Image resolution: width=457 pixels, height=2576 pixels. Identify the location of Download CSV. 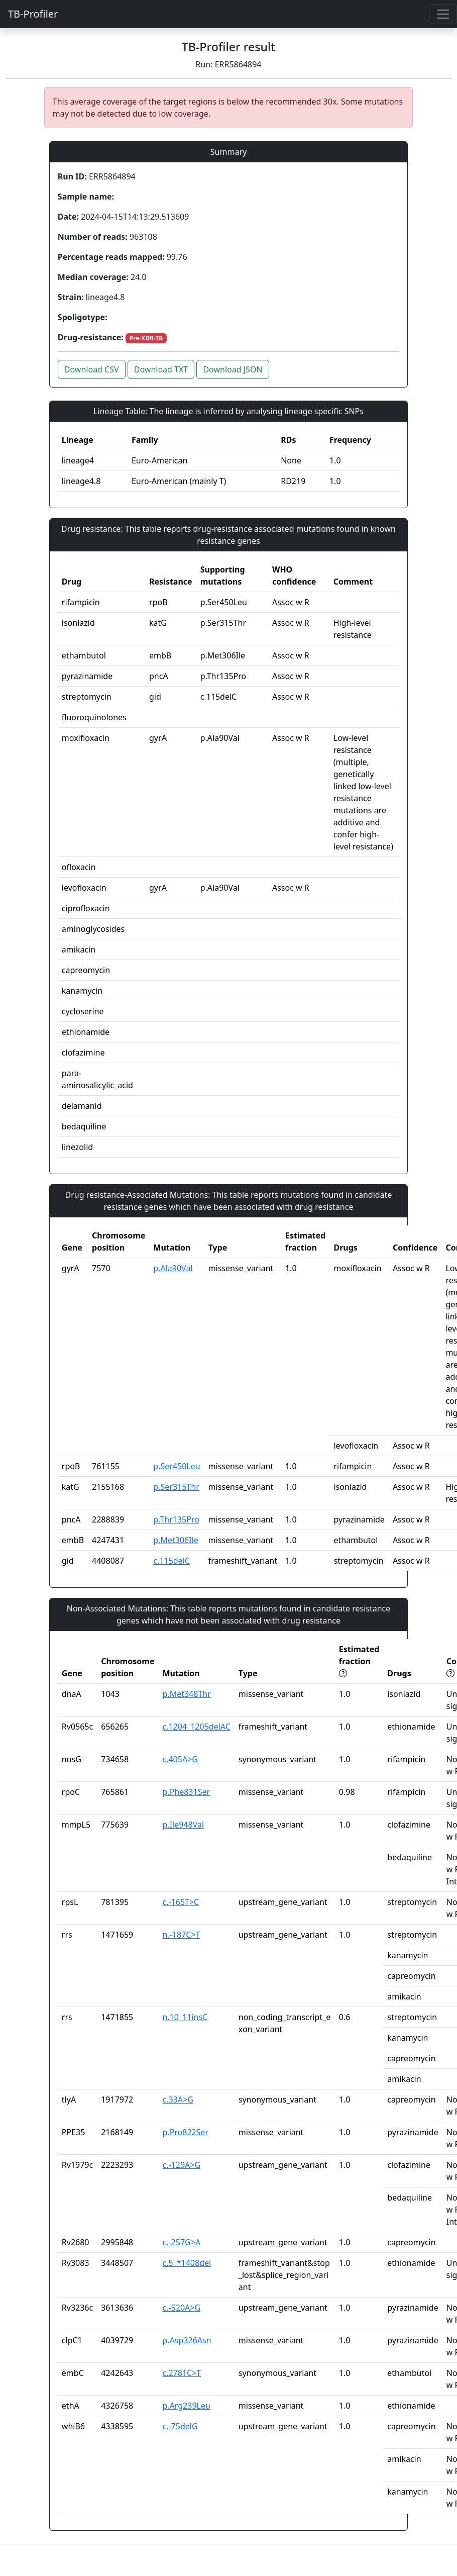
(91, 369).